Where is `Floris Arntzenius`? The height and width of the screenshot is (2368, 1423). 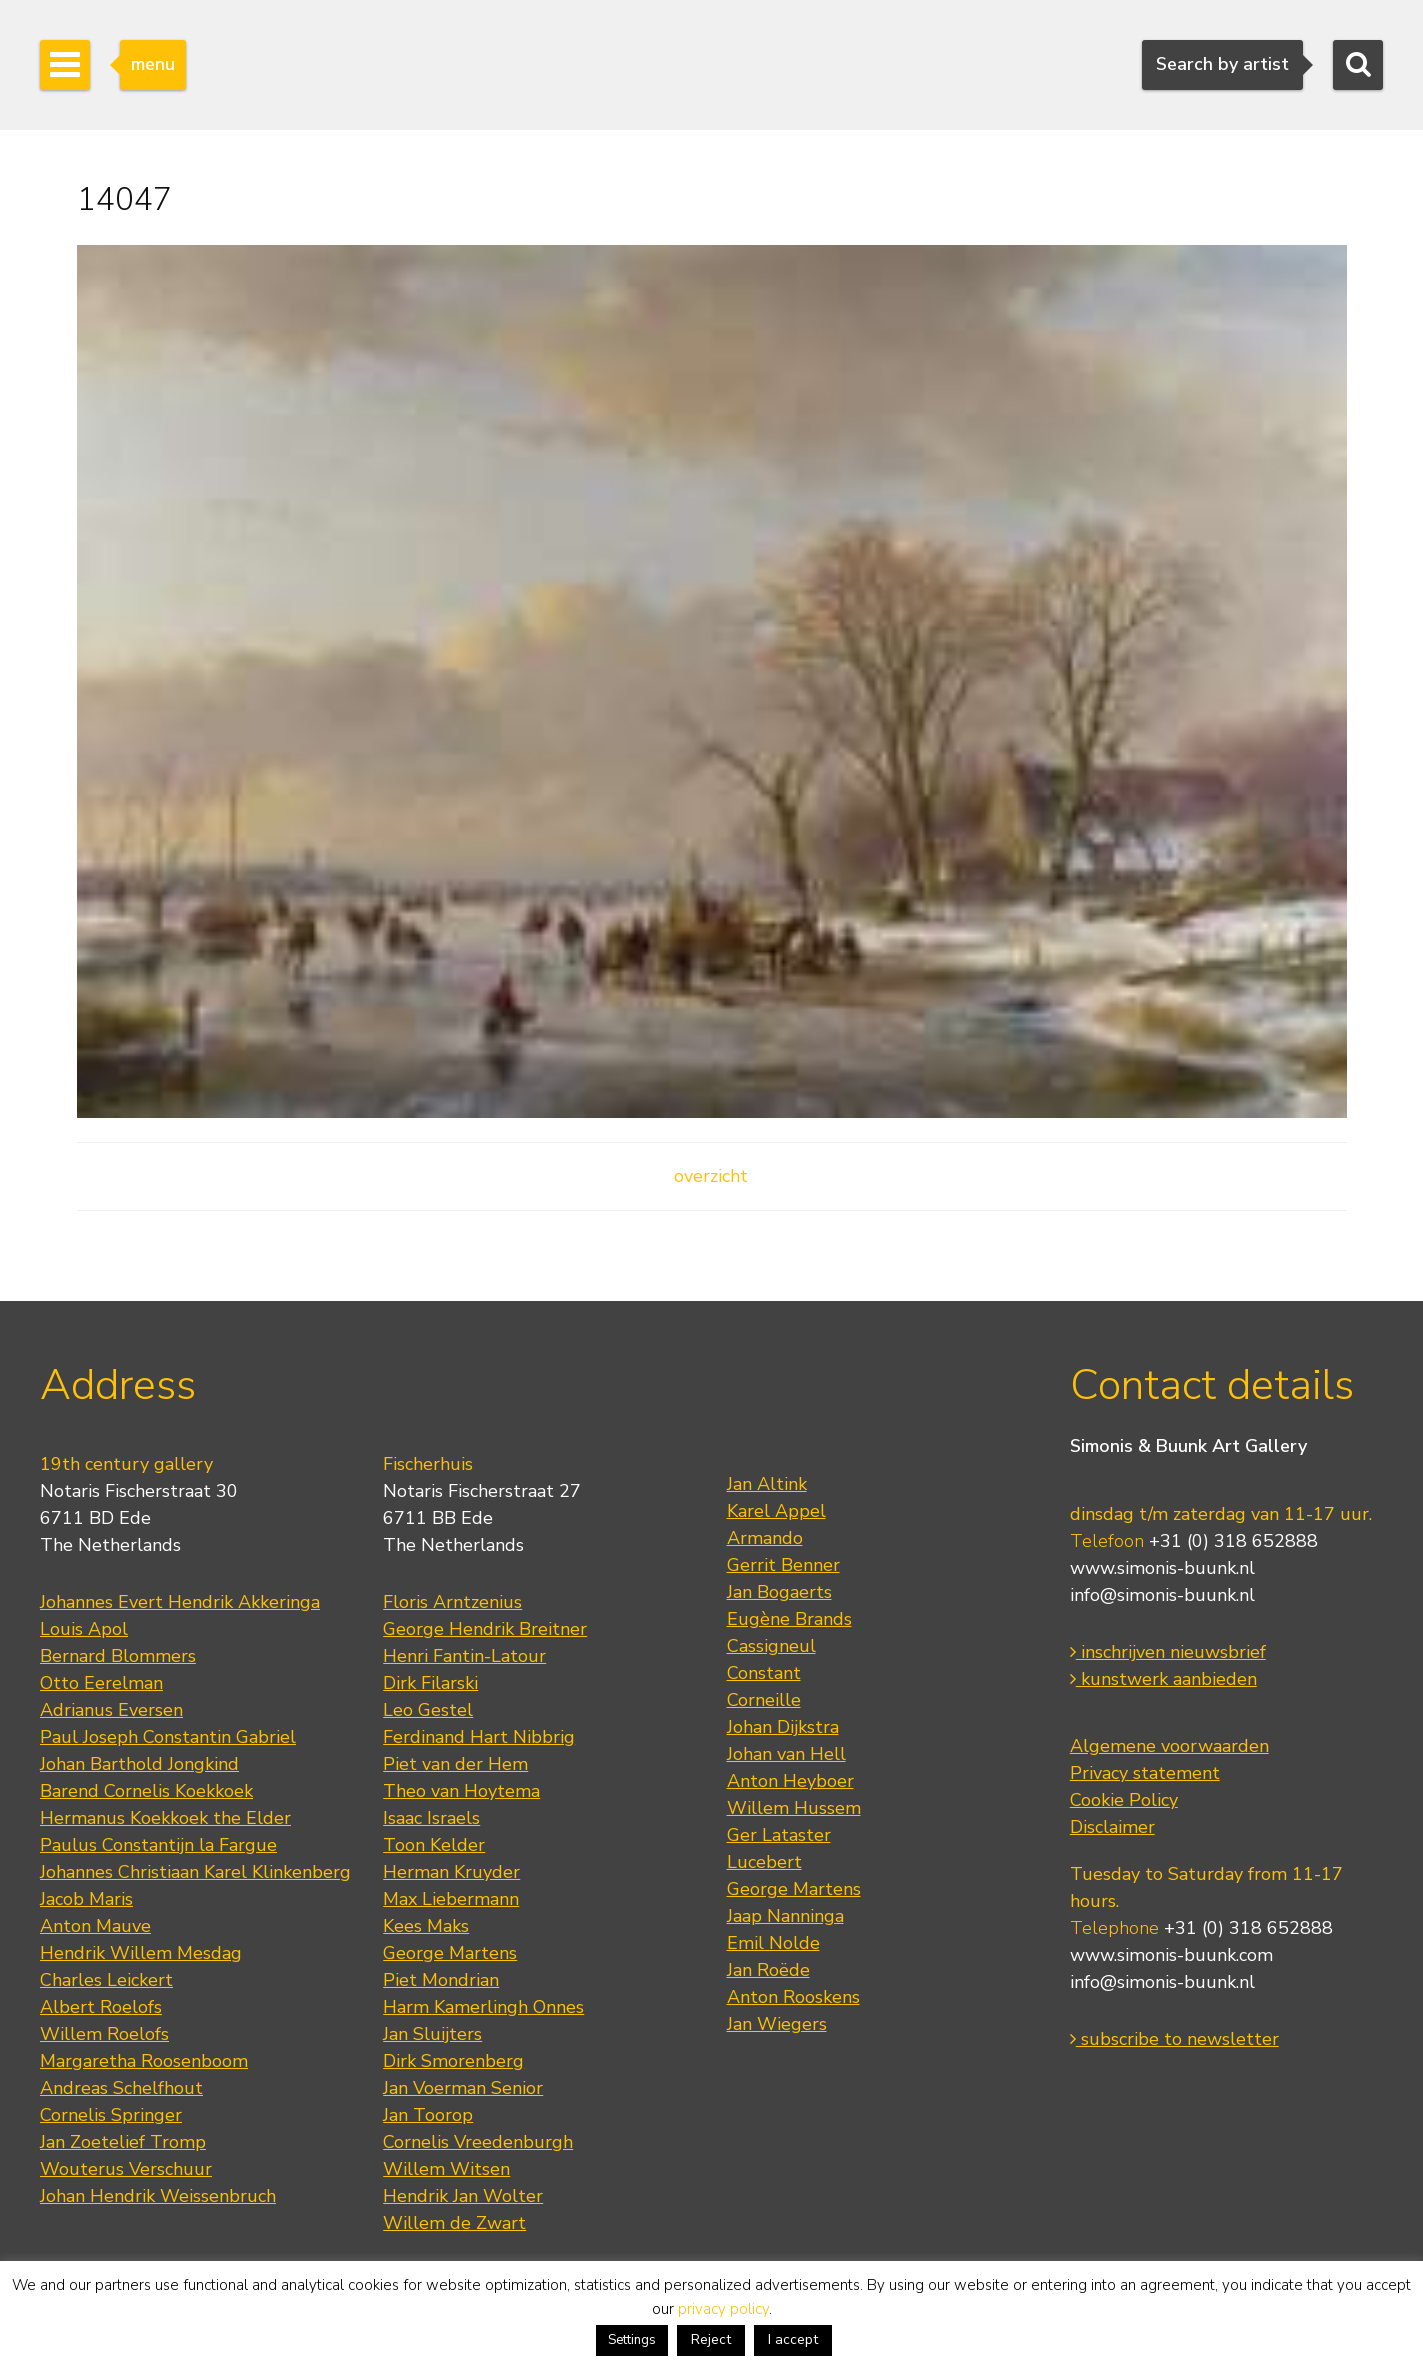
Floris Arntzenius is located at coordinates (452, 1602).